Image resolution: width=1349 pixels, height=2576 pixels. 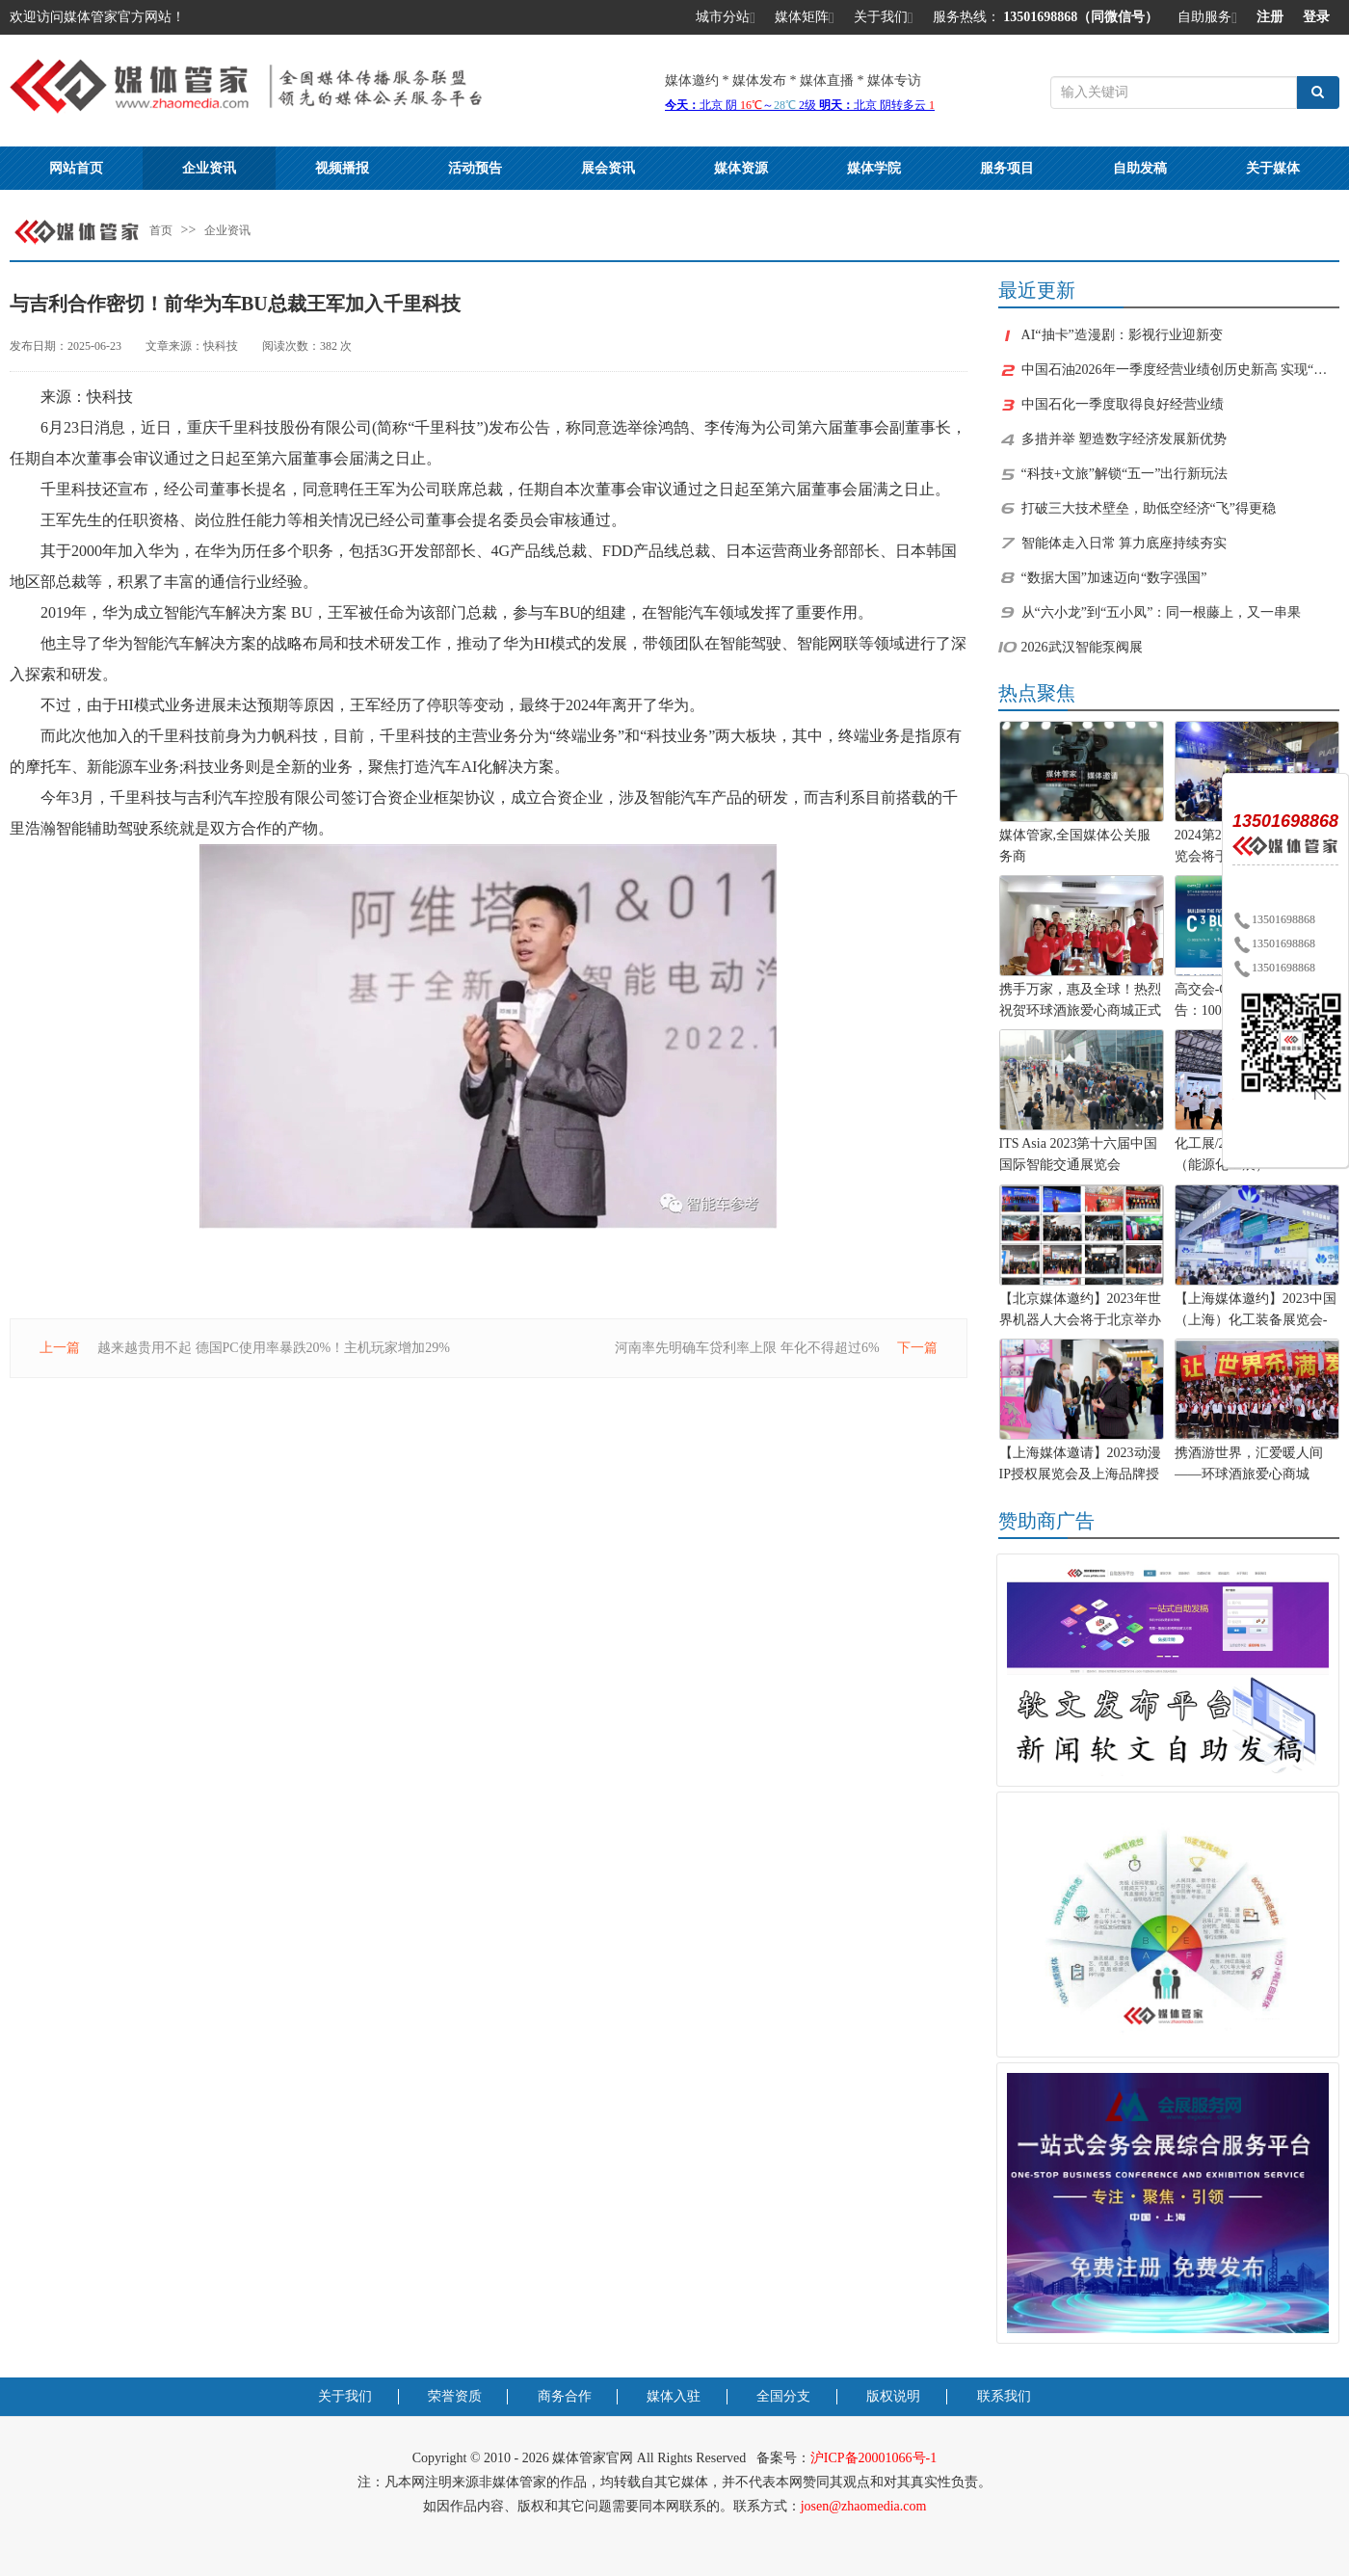 What do you see at coordinates (1080, 1309) in the screenshot?
I see `【北京媒体邀约】2023年世界机器人大会将于北京举办` at bounding box center [1080, 1309].